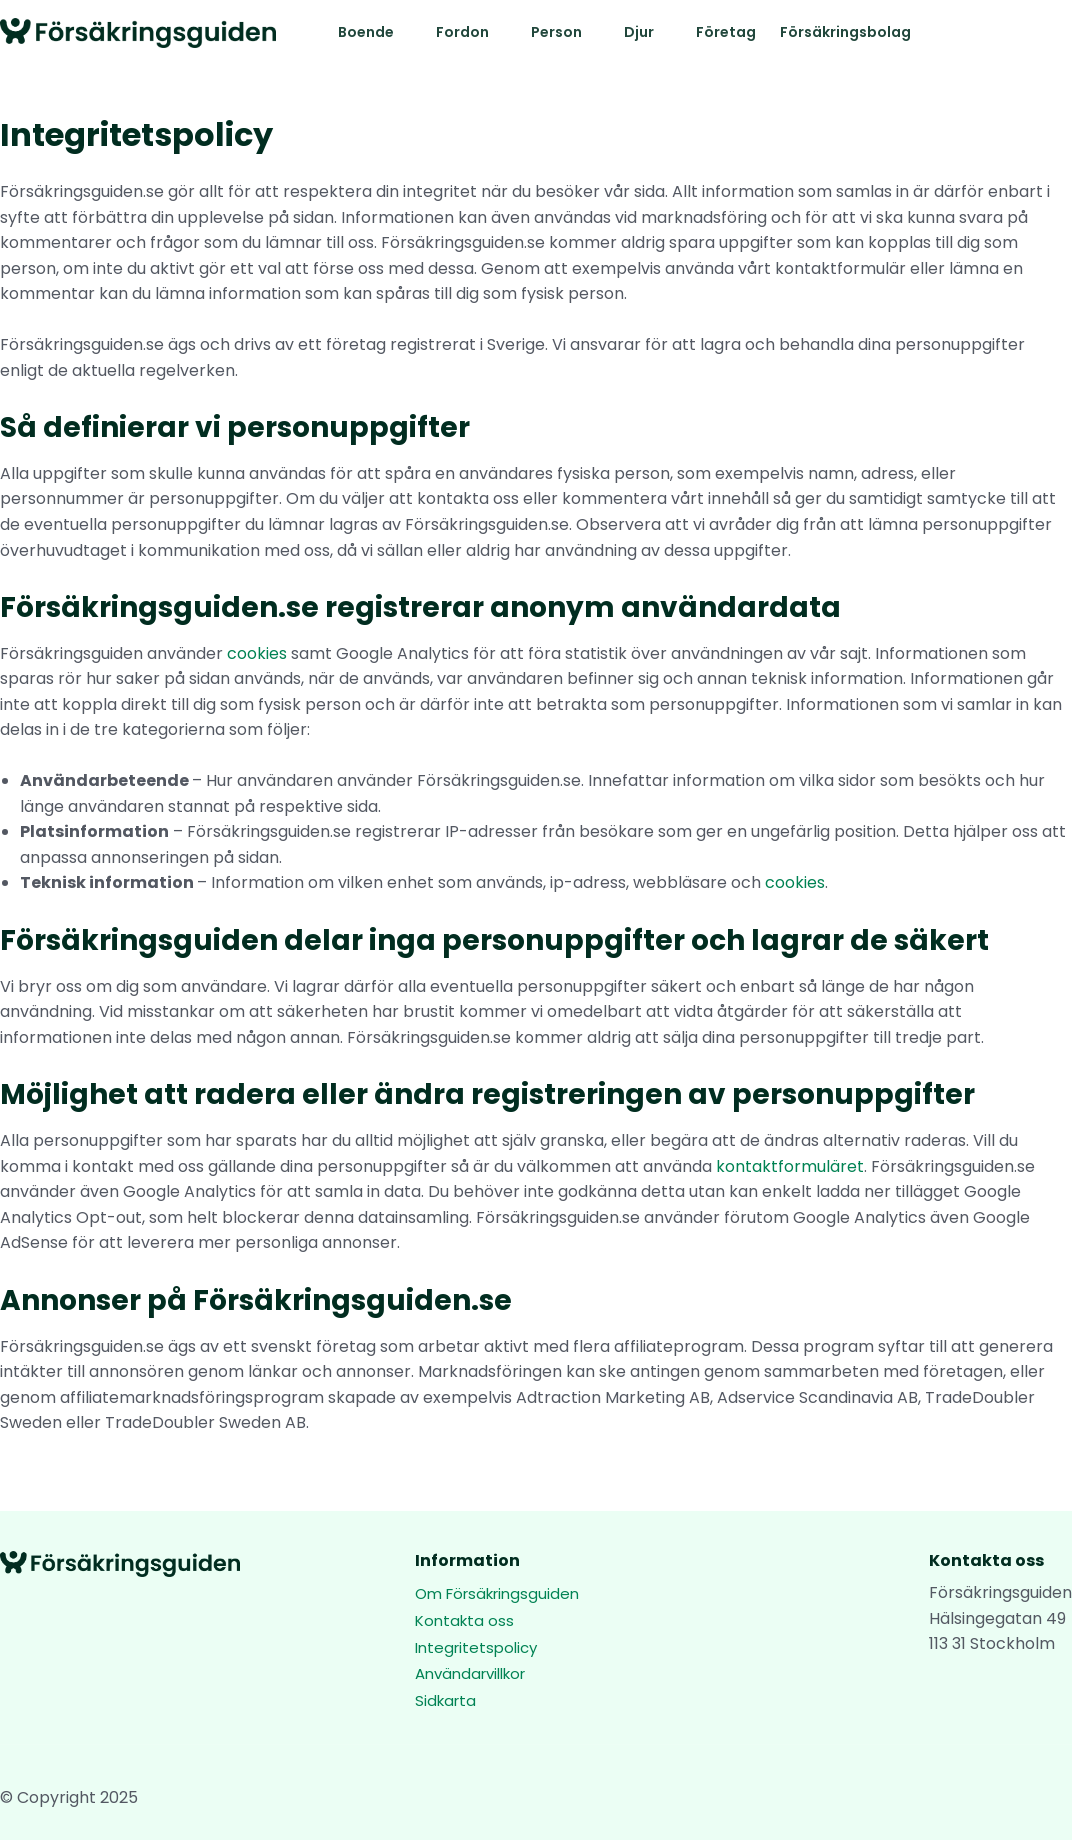  I want to click on Sidkarta, so click(445, 1700).